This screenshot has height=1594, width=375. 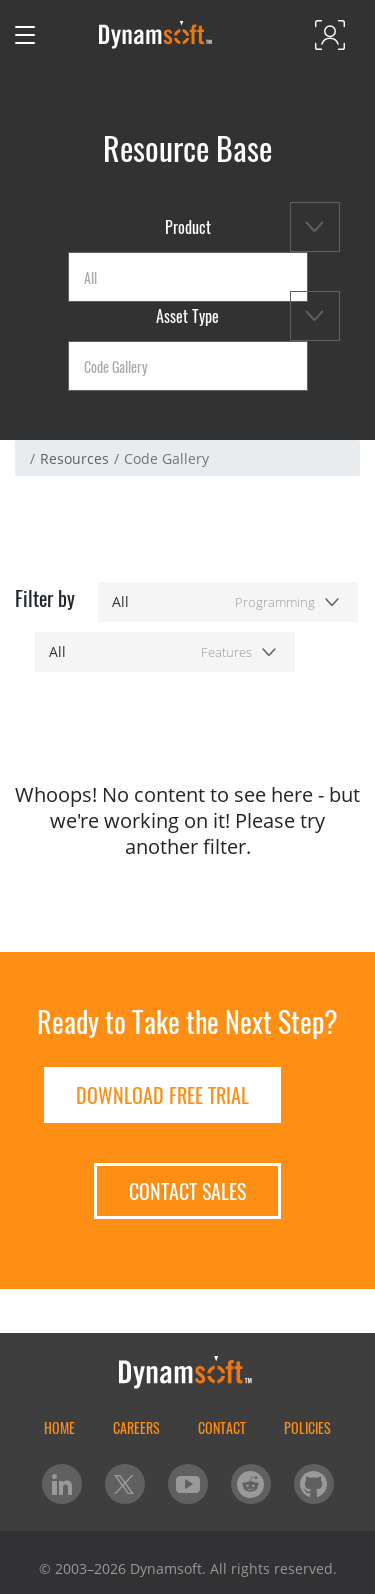 I want to click on Policies, so click(x=307, y=1427).